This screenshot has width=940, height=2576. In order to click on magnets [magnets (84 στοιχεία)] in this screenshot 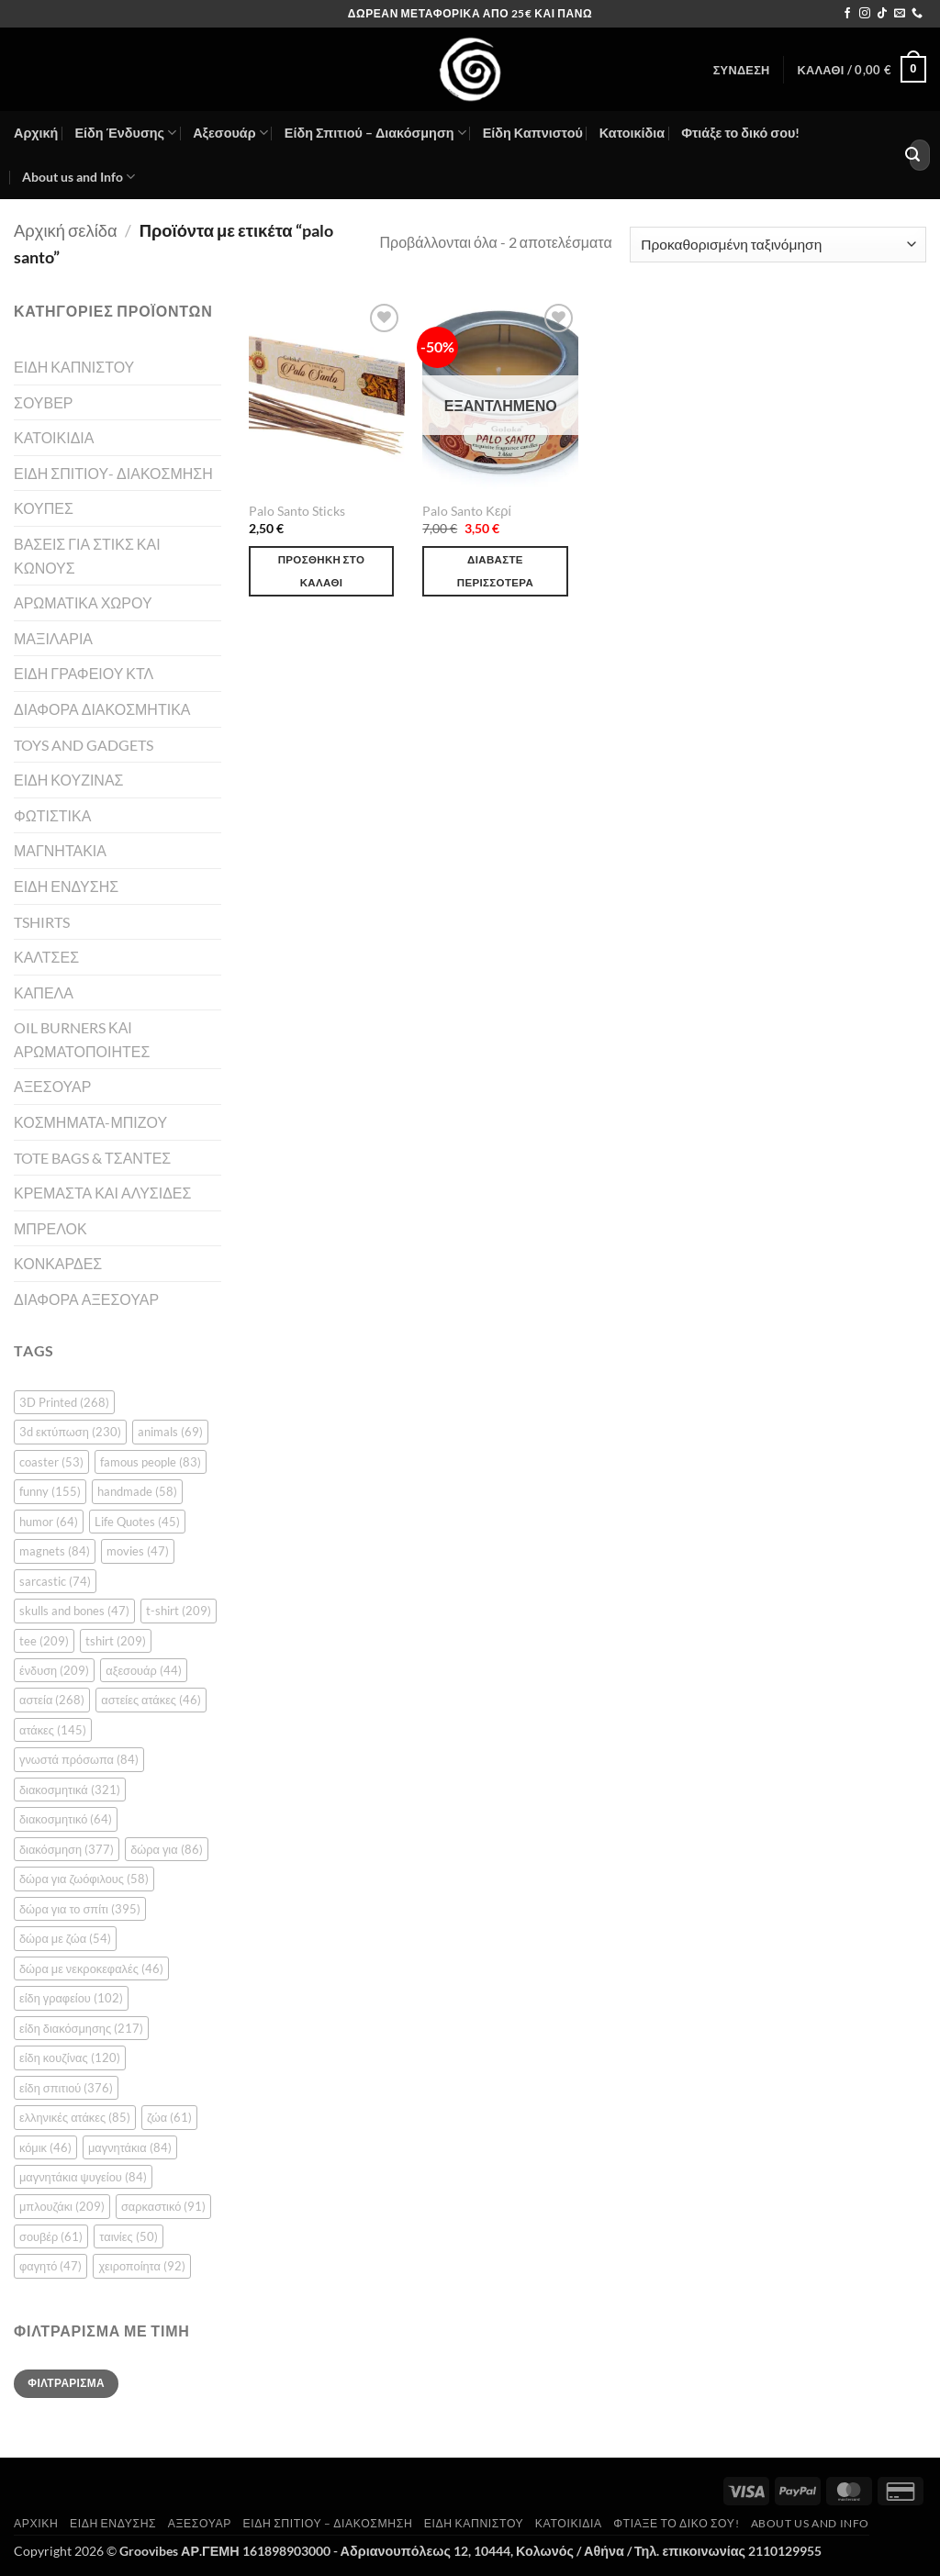, I will do `click(54, 1551)`.